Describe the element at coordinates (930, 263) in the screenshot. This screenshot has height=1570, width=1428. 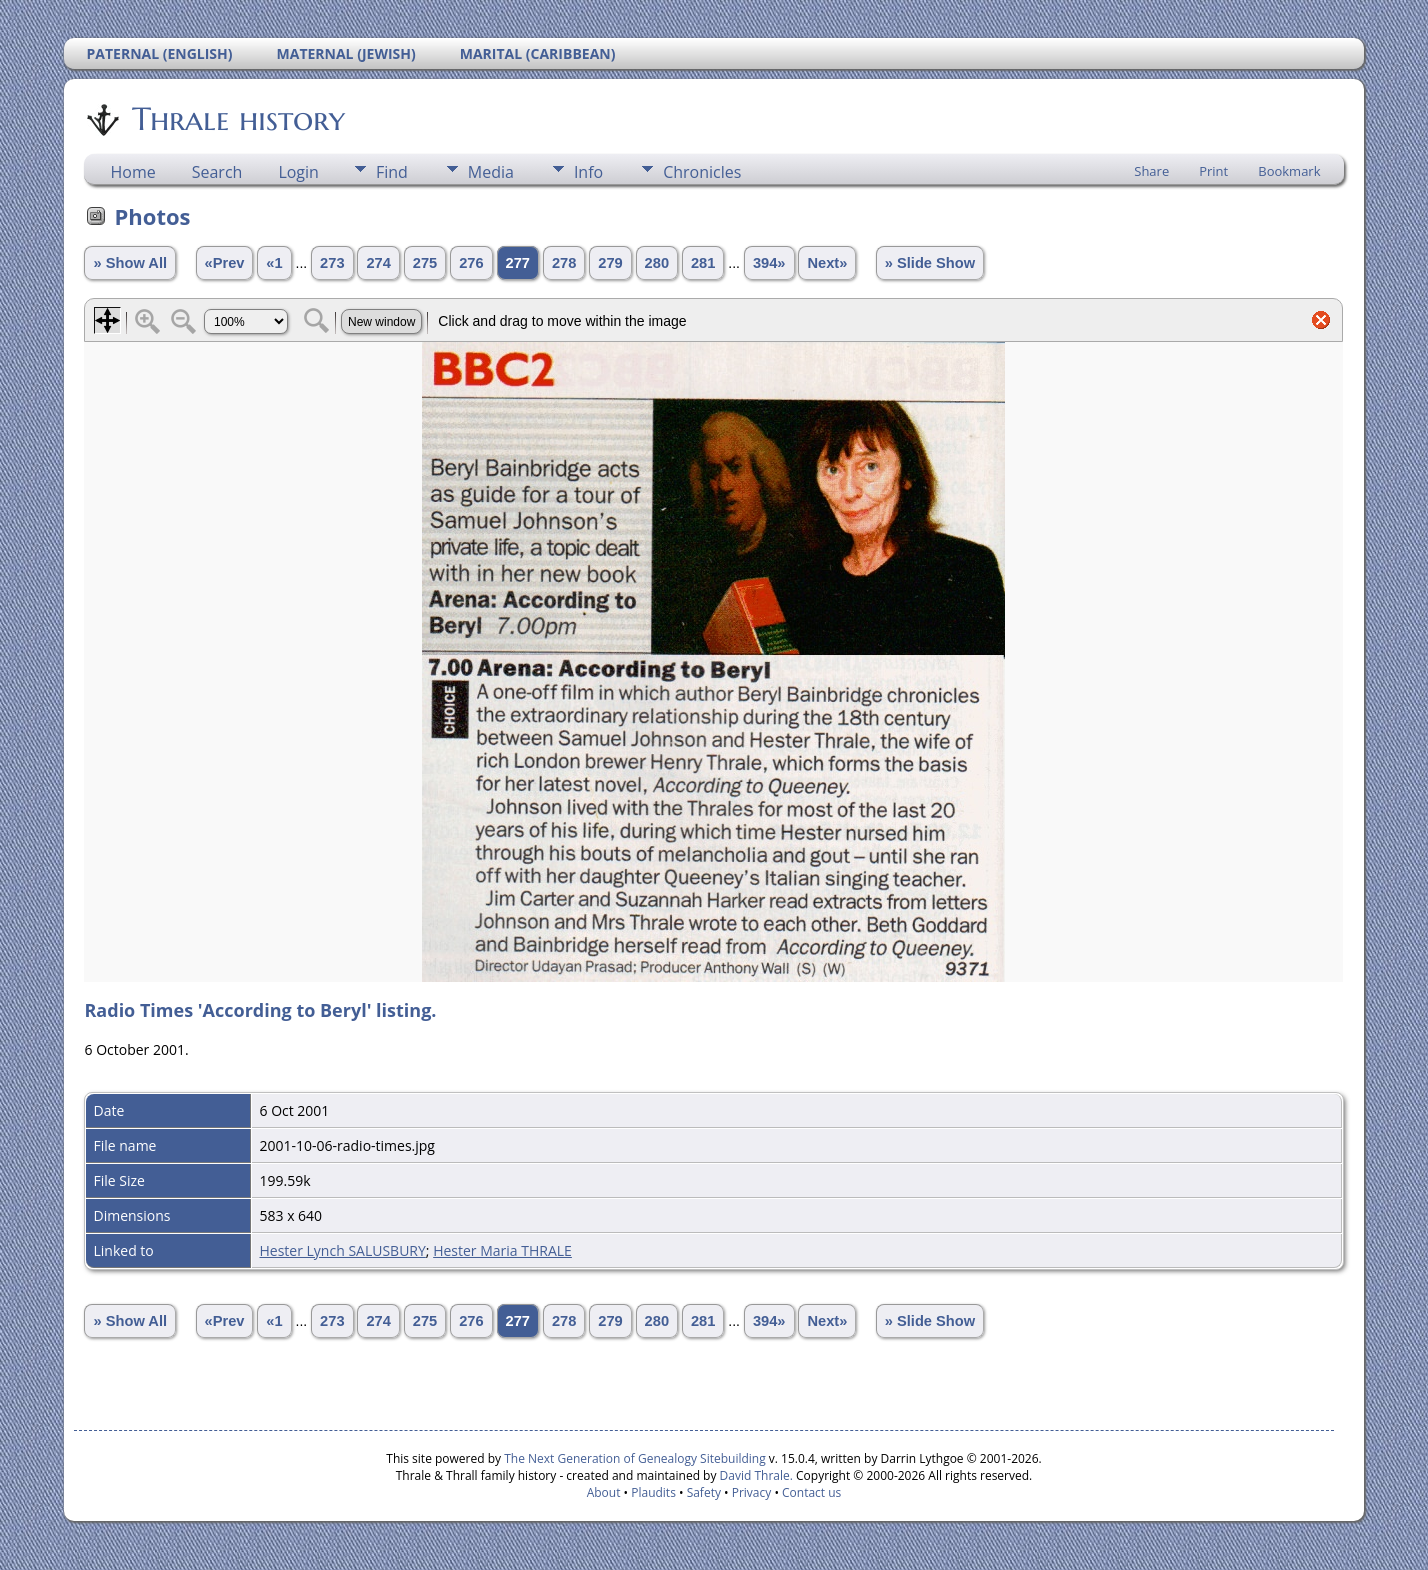
I see `» Slide Show` at that location.